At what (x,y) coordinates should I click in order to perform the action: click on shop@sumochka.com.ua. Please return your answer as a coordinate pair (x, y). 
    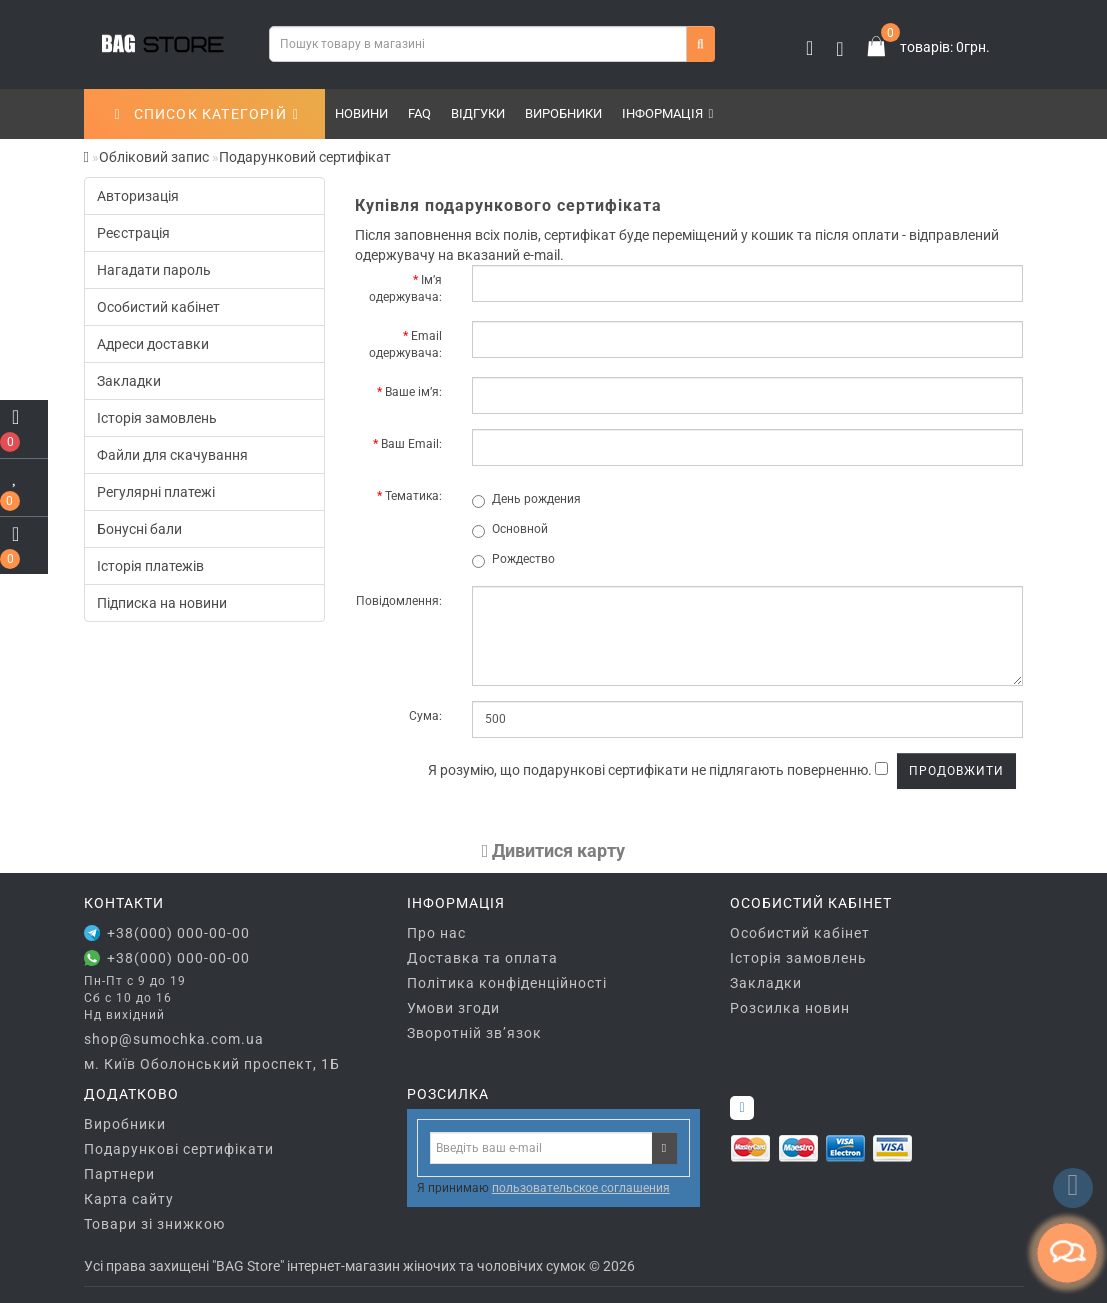
    Looking at the image, I should click on (174, 1039).